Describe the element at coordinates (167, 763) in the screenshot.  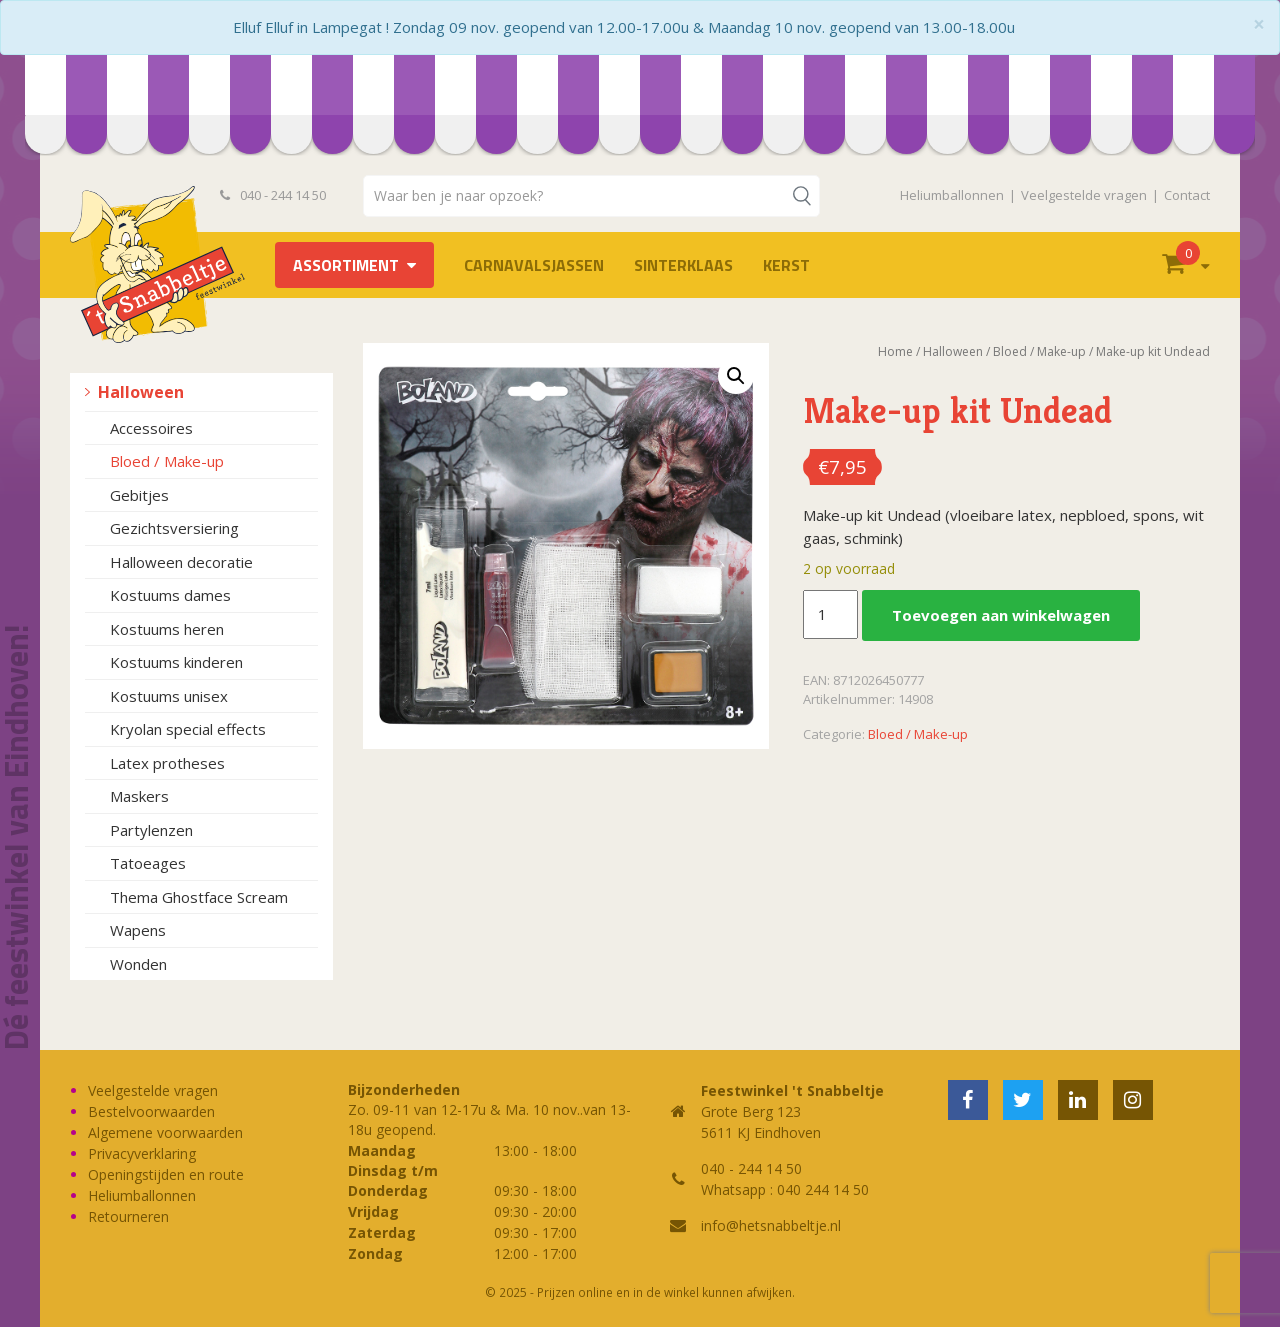
I see `Latex protheses` at that location.